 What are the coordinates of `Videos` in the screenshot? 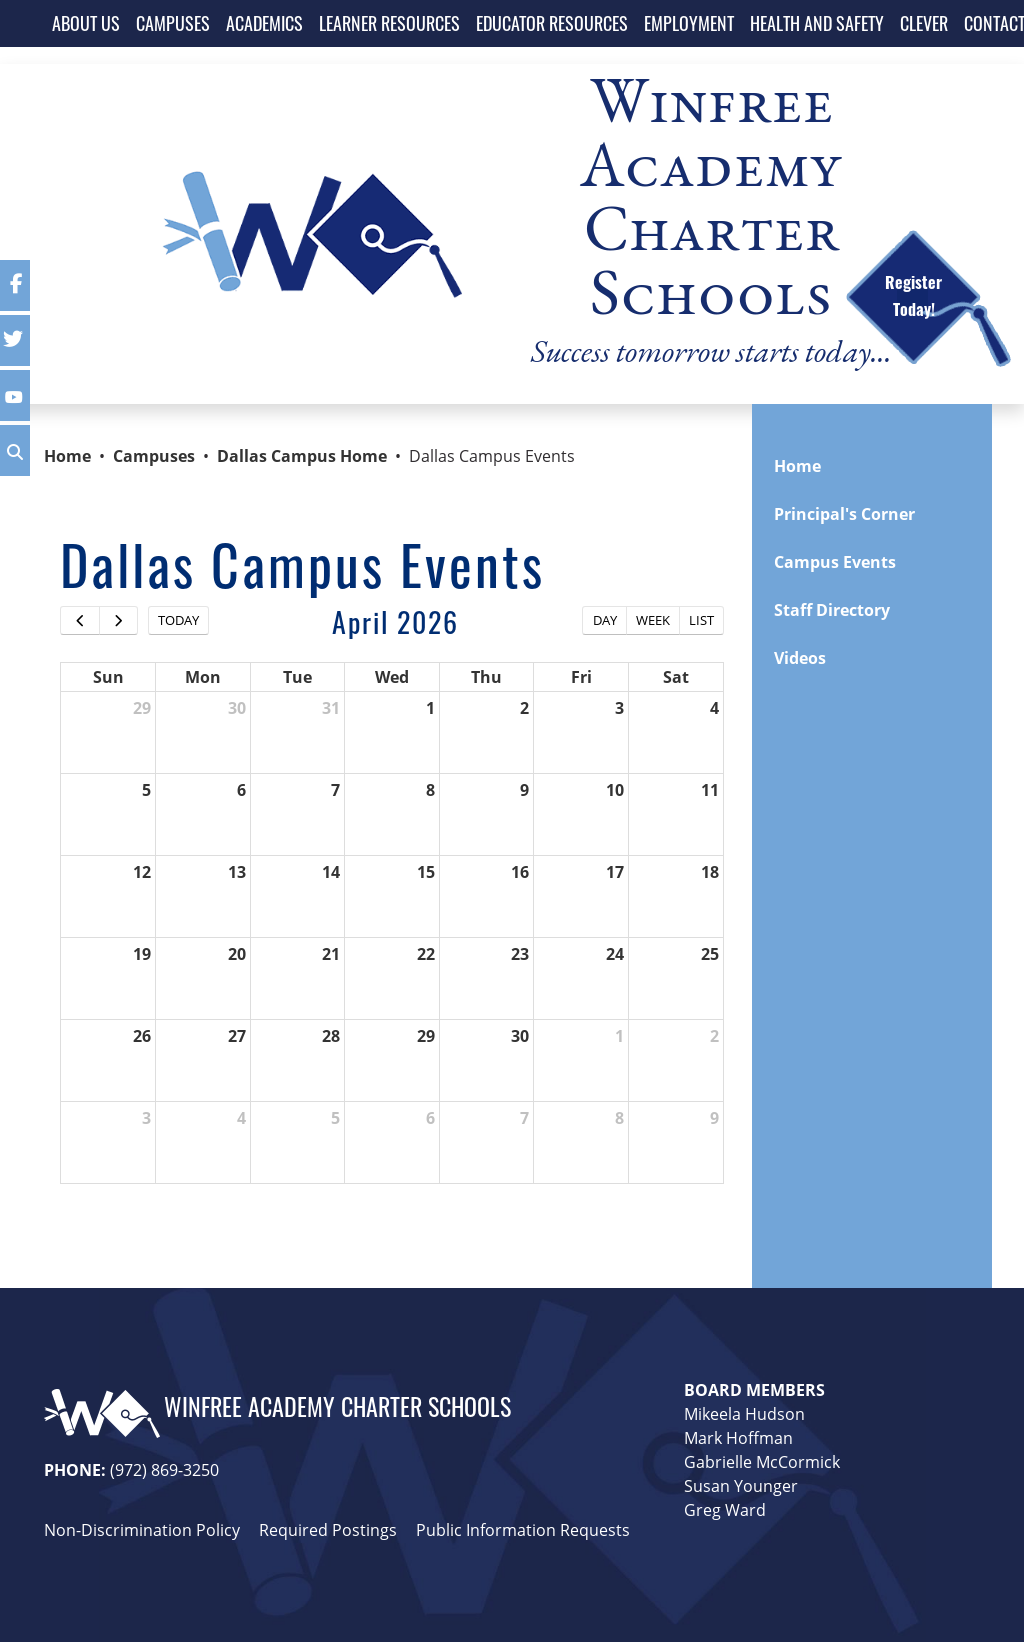 It's located at (800, 658).